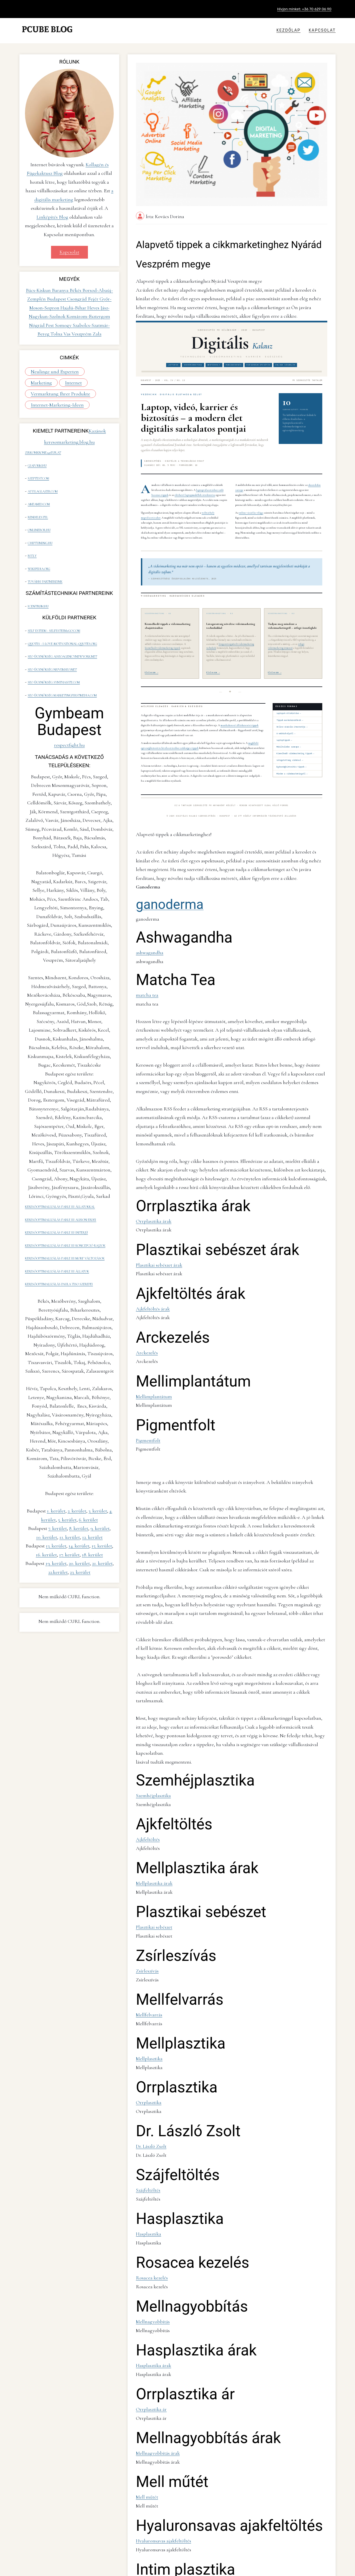 This screenshot has height=2576, width=355. Describe the element at coordinates (69, 441) in the screenshot. I see `keresomarketing.blog.hu` at that location.